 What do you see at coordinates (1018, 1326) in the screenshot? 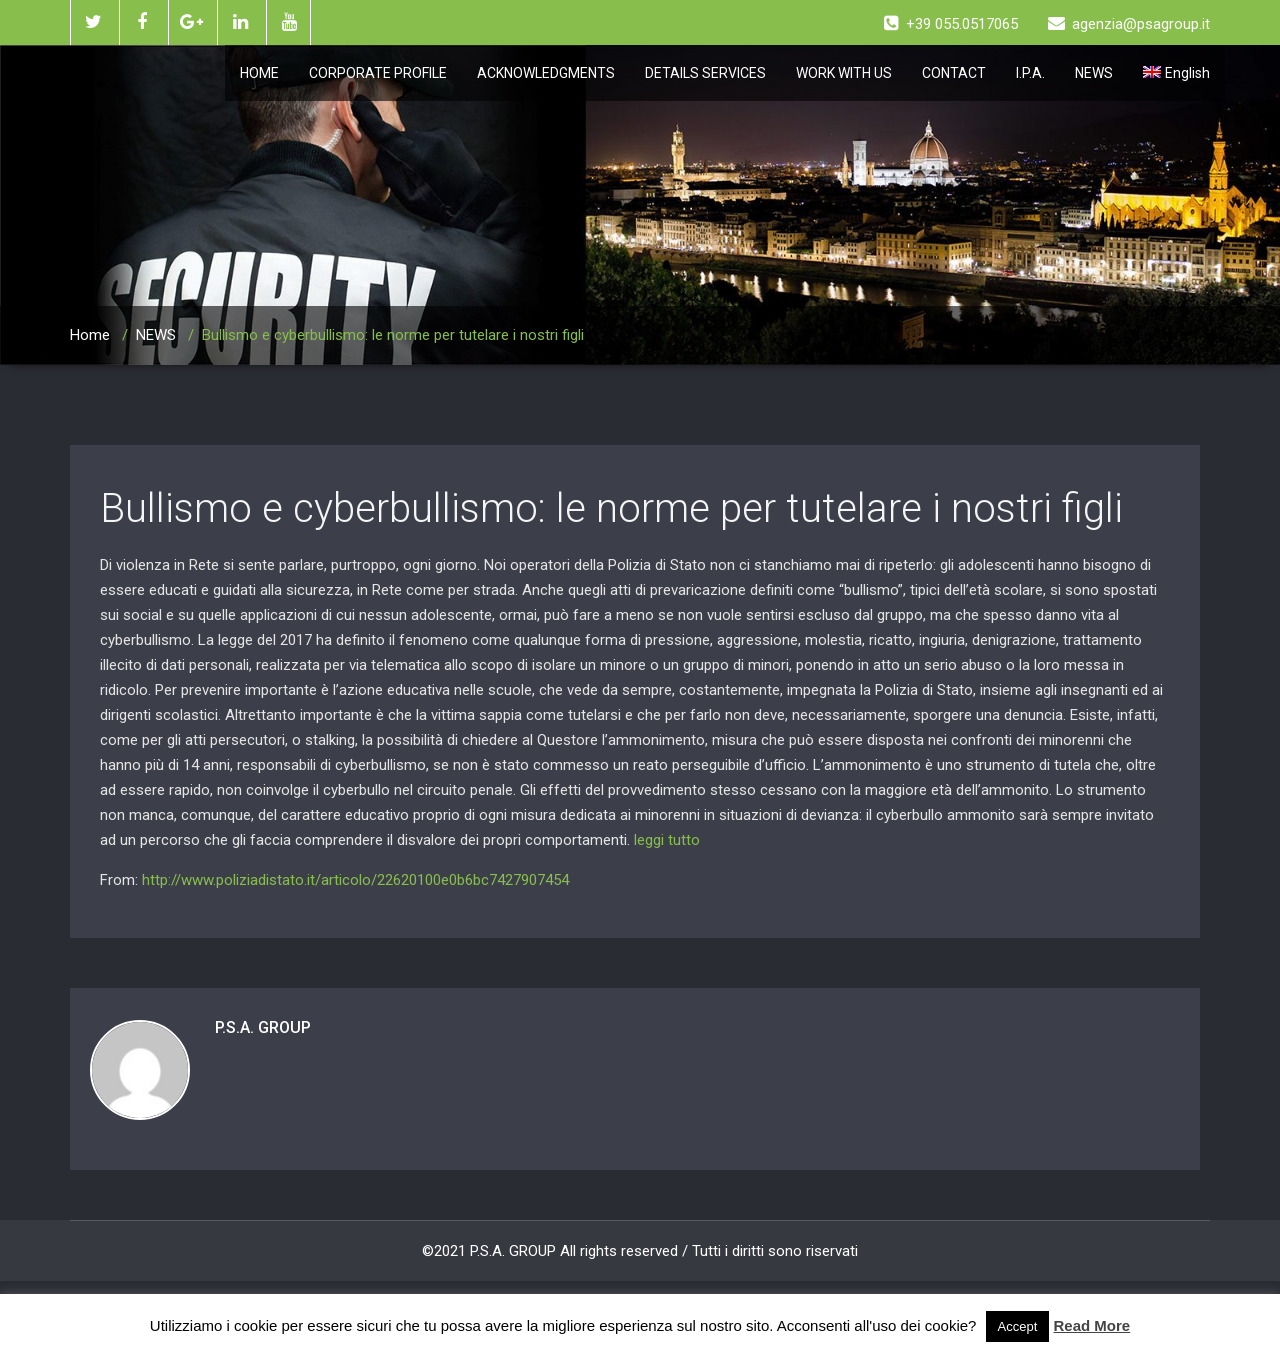
I see `Accept [button]` at bounding box center [1018, 1326].